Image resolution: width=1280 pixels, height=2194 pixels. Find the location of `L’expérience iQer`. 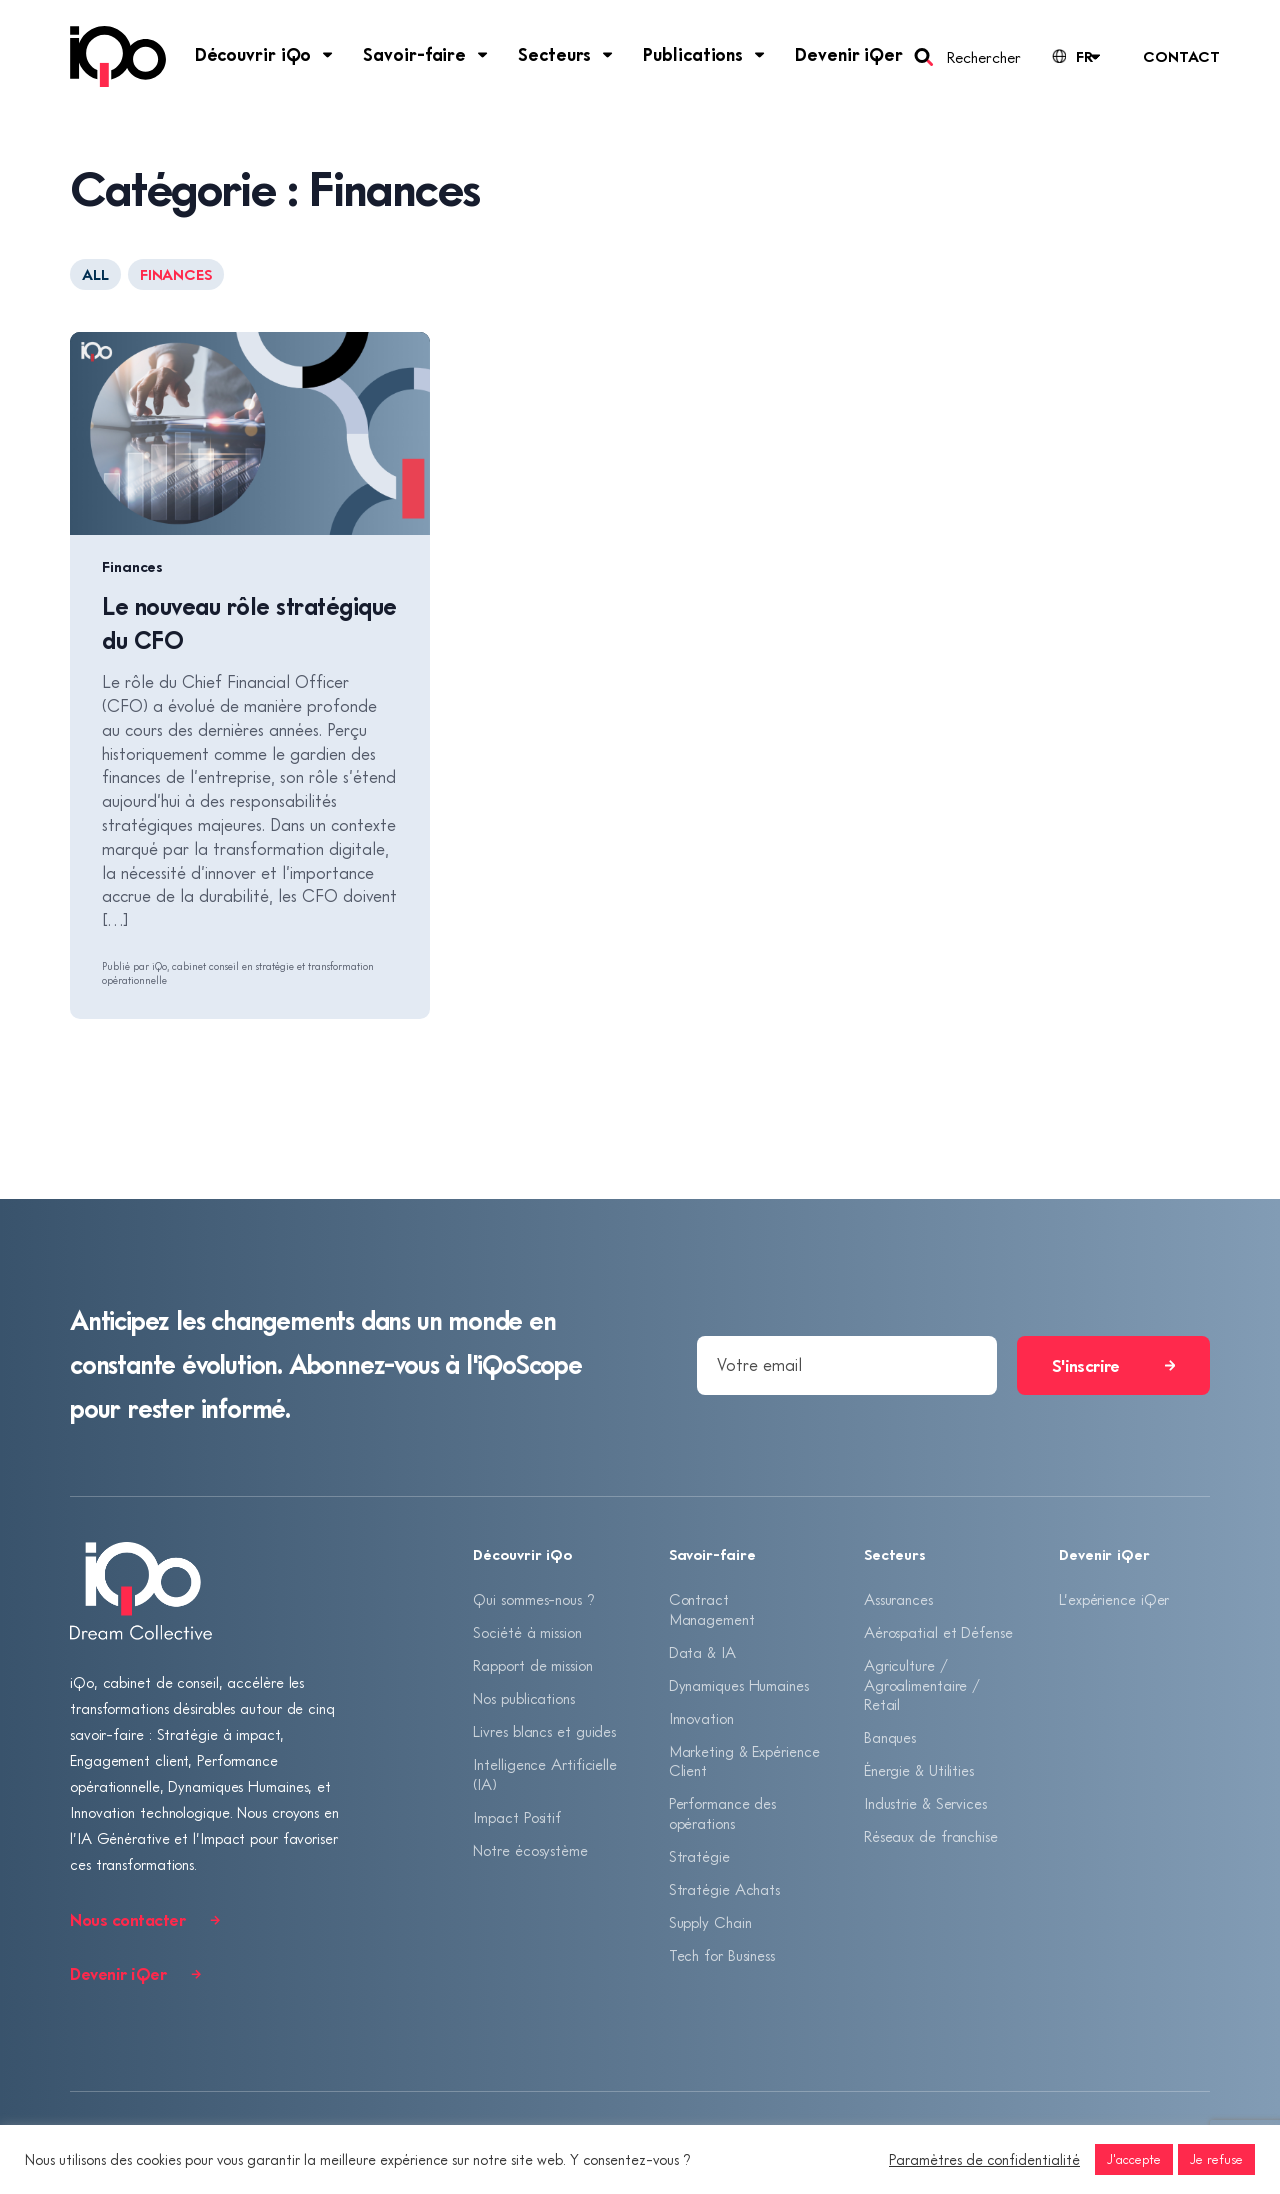

L’expérience iQer is located at coordinates (1114, 1599).